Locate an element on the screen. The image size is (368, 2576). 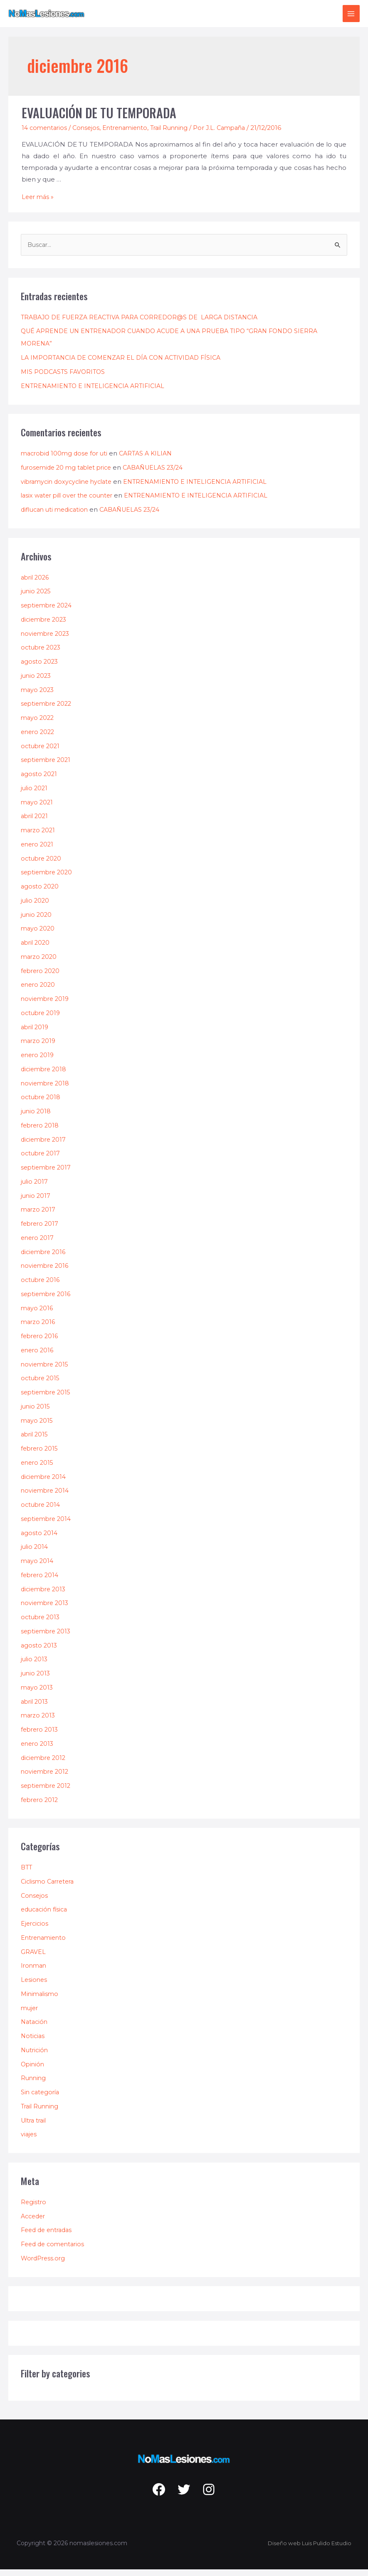
Entrenamiento is located at coordinates (130, 134).